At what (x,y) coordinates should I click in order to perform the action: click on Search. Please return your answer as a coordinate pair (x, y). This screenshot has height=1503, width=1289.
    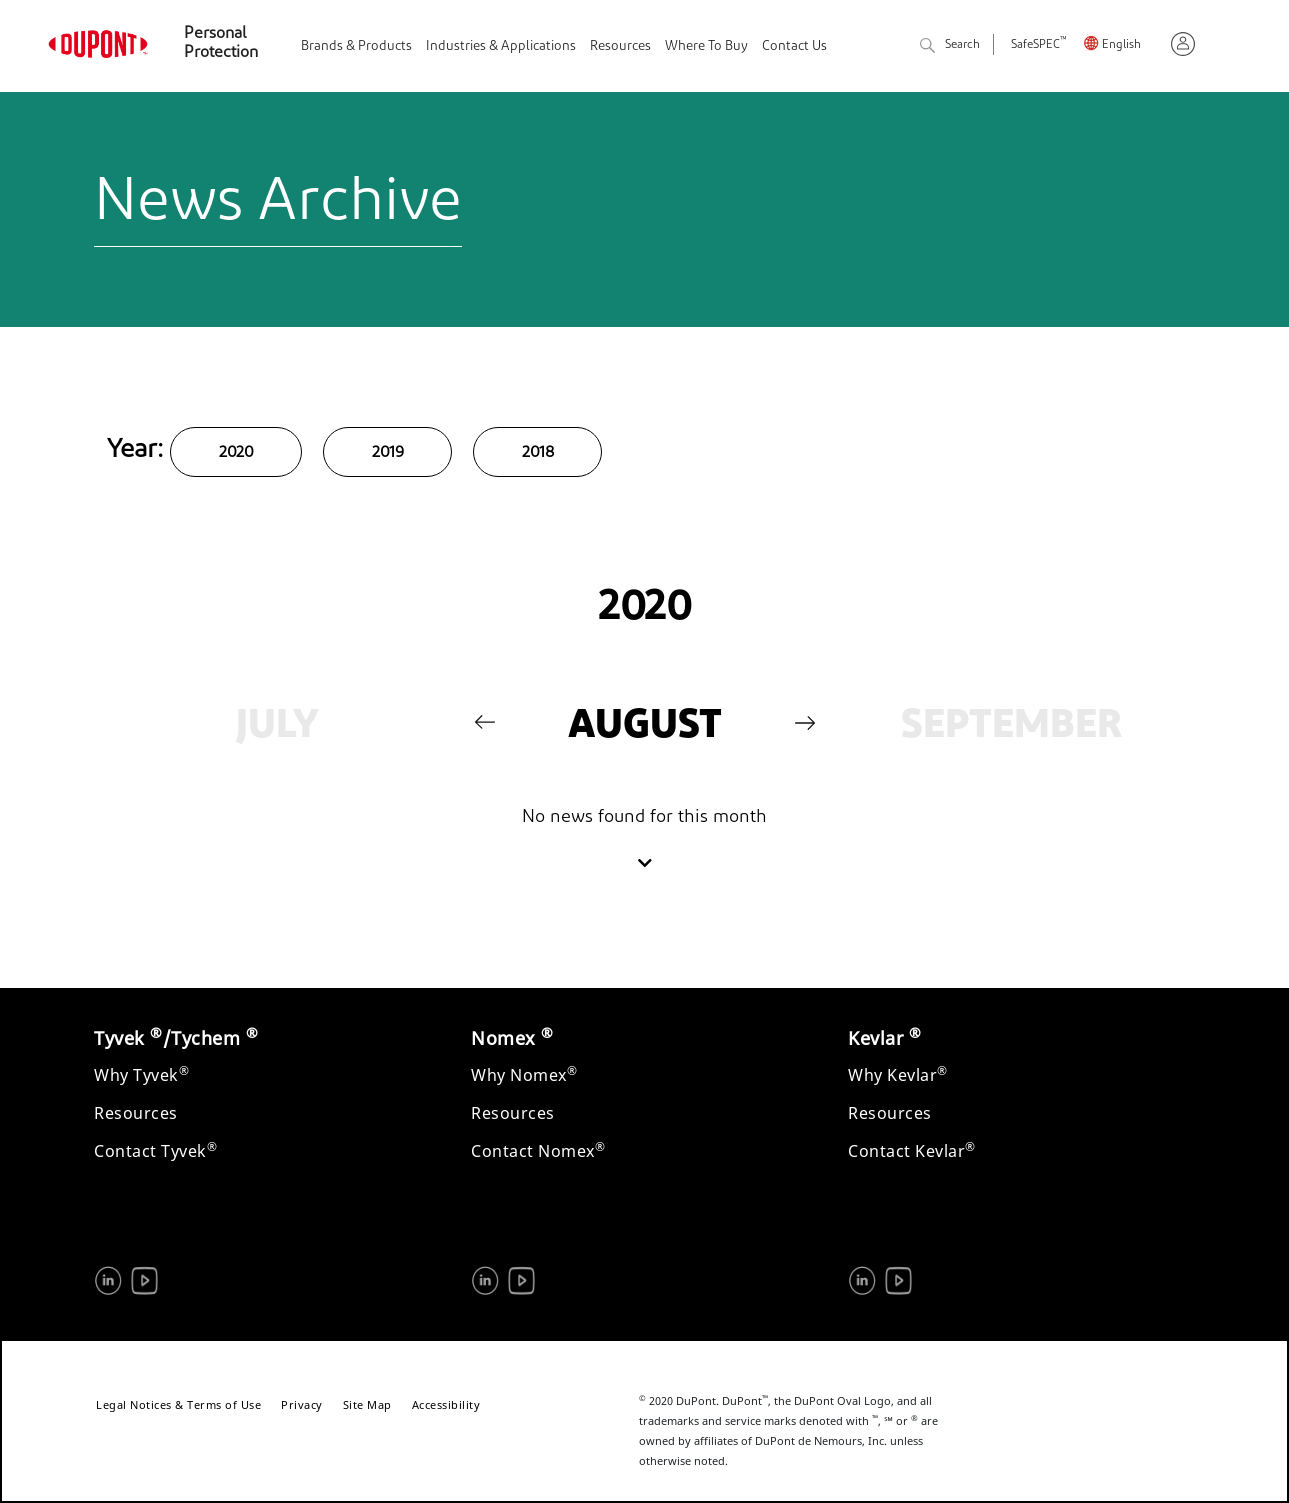
    Looking at the image, I should click on (950, 46).